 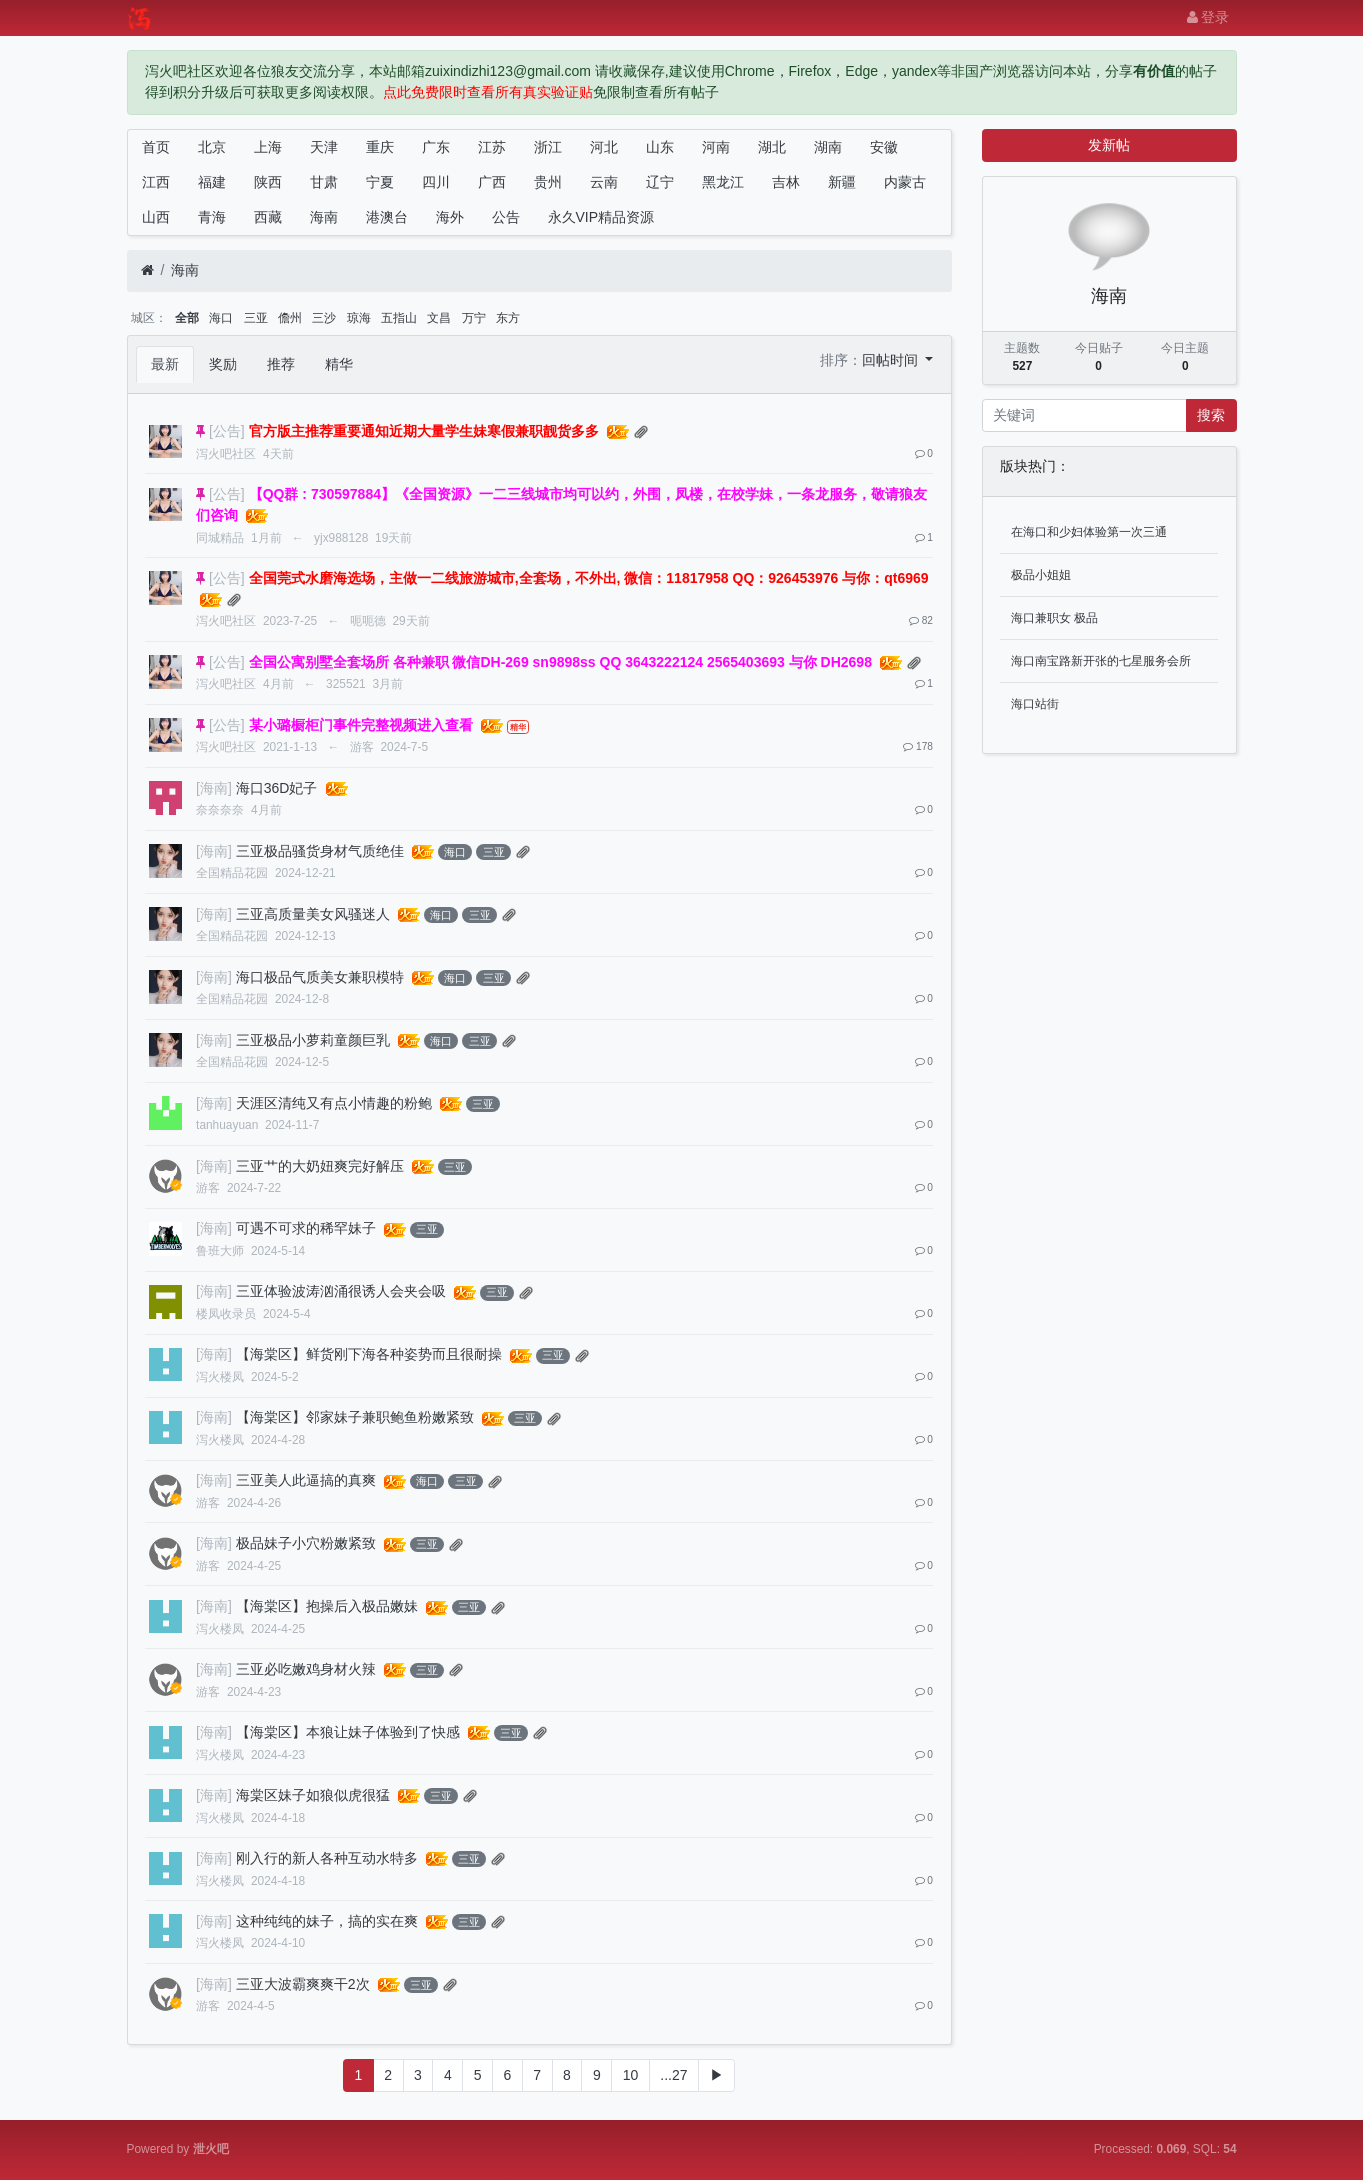 What do you see at coordinates (380, 147) in the screenshot?
I see `重庆` at bounding box center [380, 147].